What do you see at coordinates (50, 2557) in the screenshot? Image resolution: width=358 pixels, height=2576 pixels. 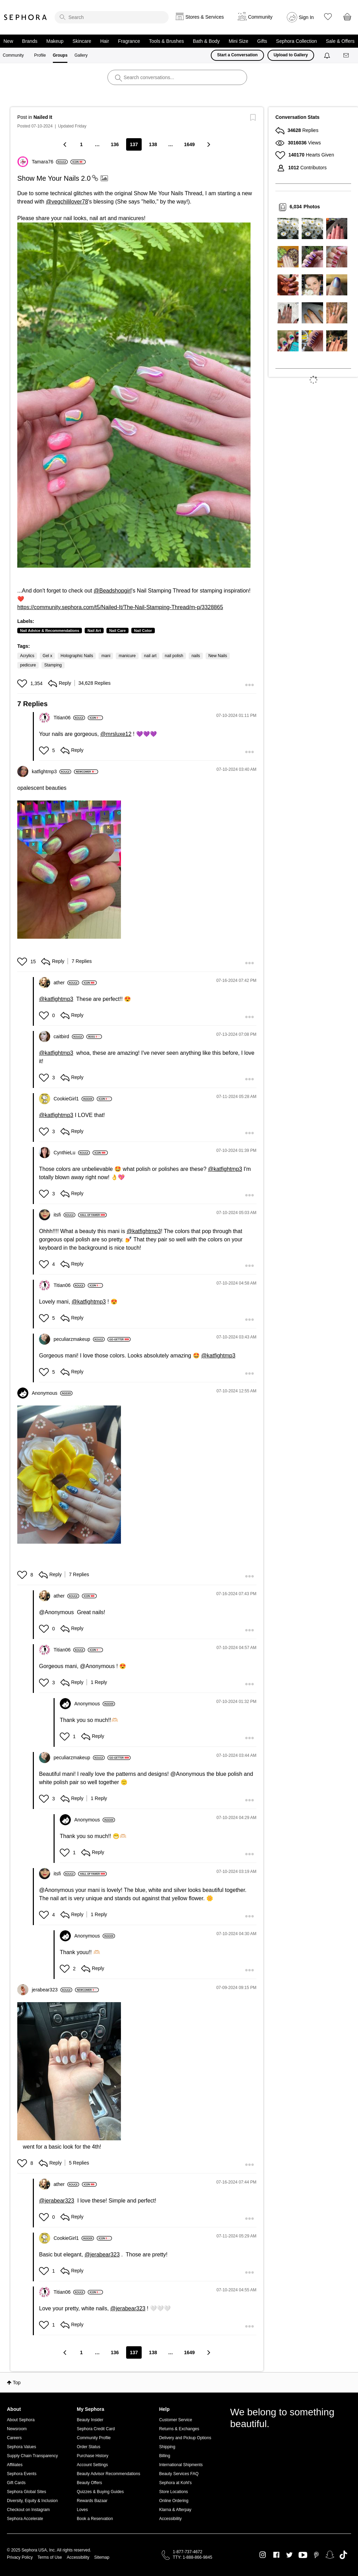 I see `Terms of Use` at bounding box center [50, 2557].